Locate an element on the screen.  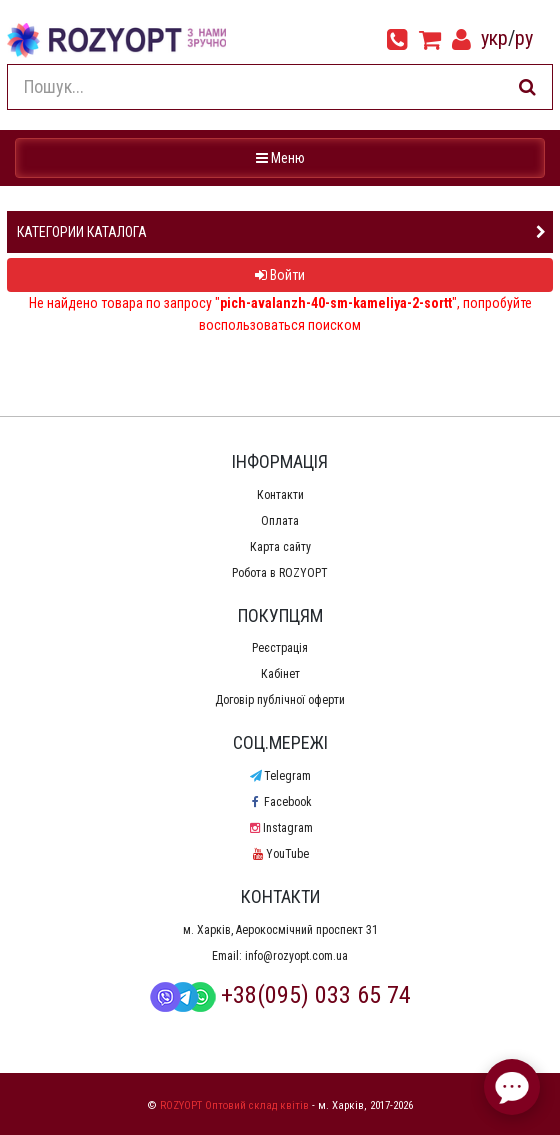
ROZYOPT Оптовий склад квітів is located at coordinates (234, 1105).